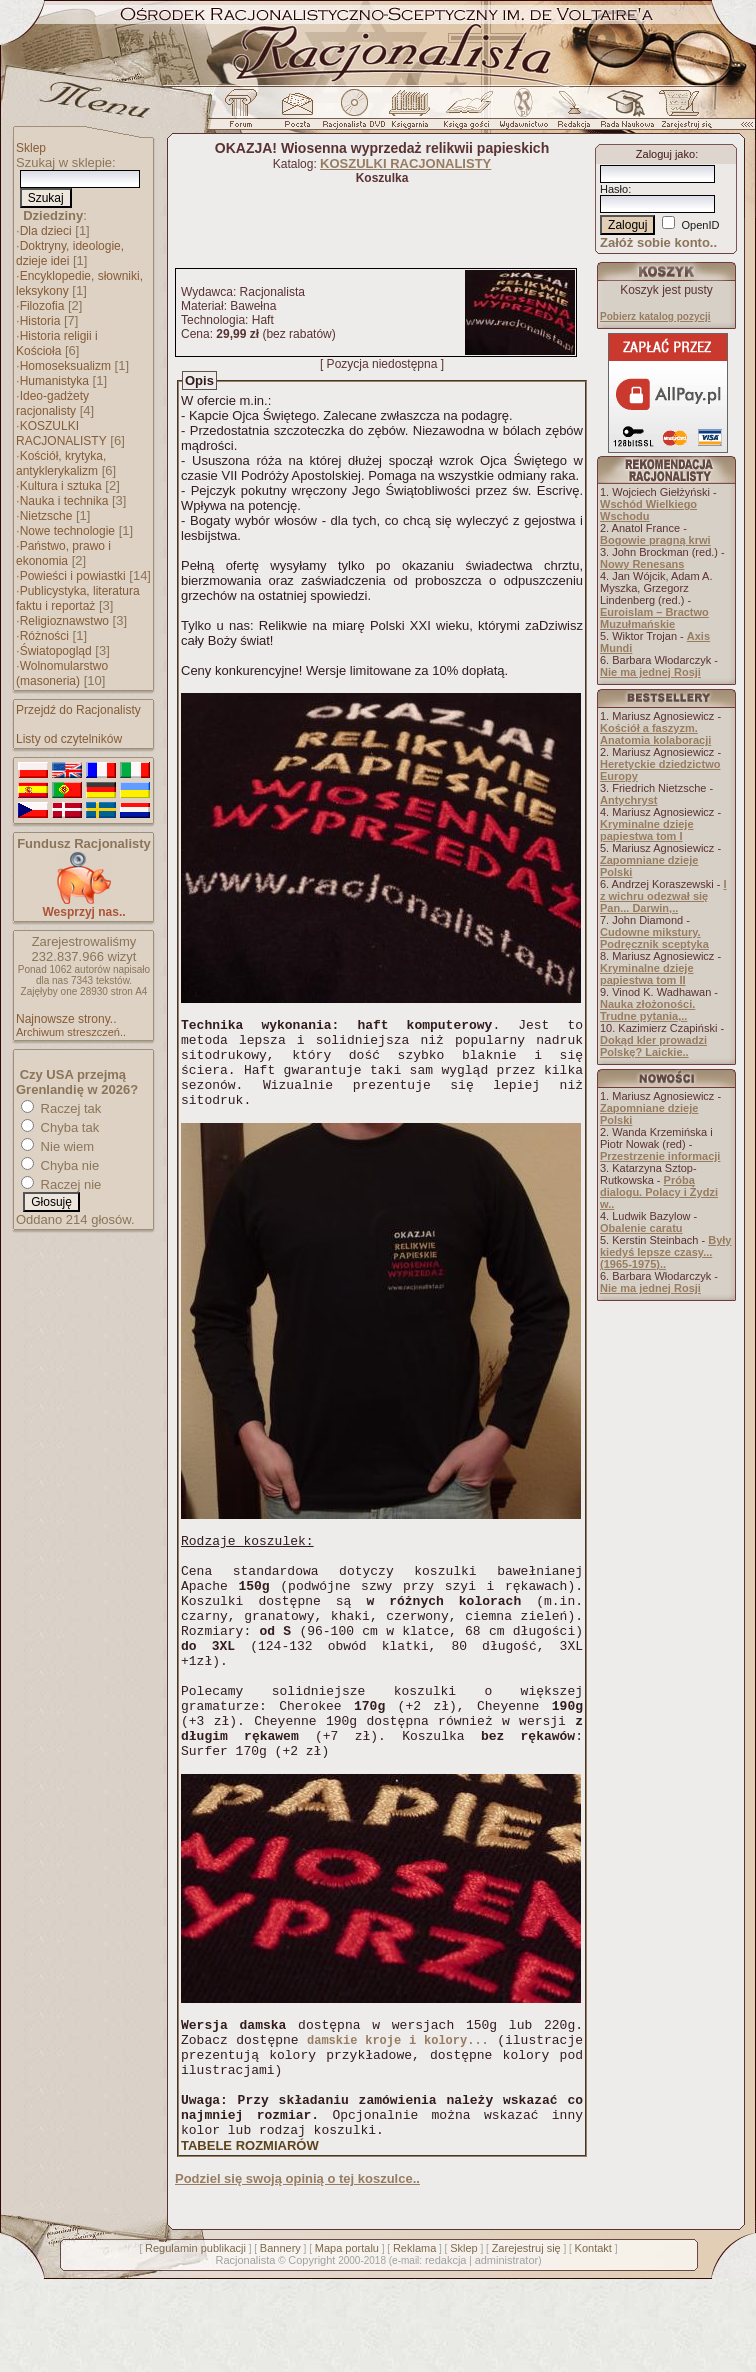 Image resolution: width=756 pixels, height=2372 pixels. What do you see at coordinates (31, 148) in the screenshot?
I see `Sklep` at bounding box center [31, 148].